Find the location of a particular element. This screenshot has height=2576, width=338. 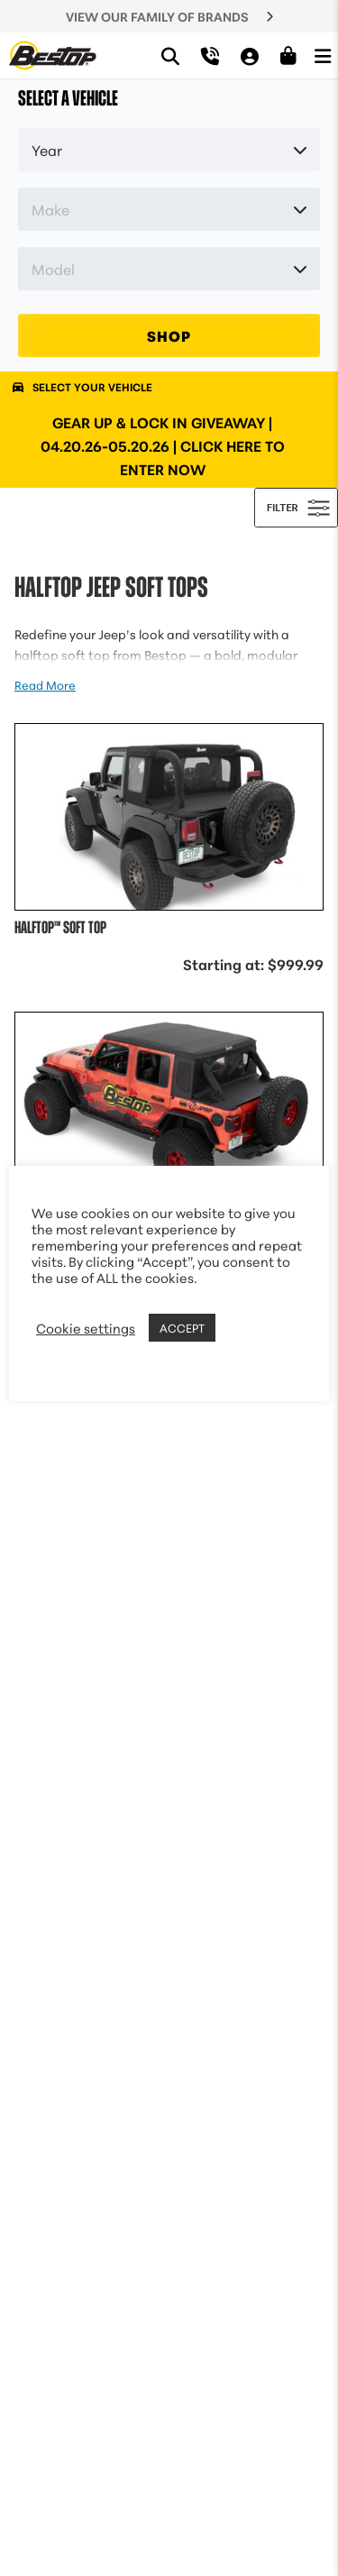

[My Account] is located at coordinates (249, 55).